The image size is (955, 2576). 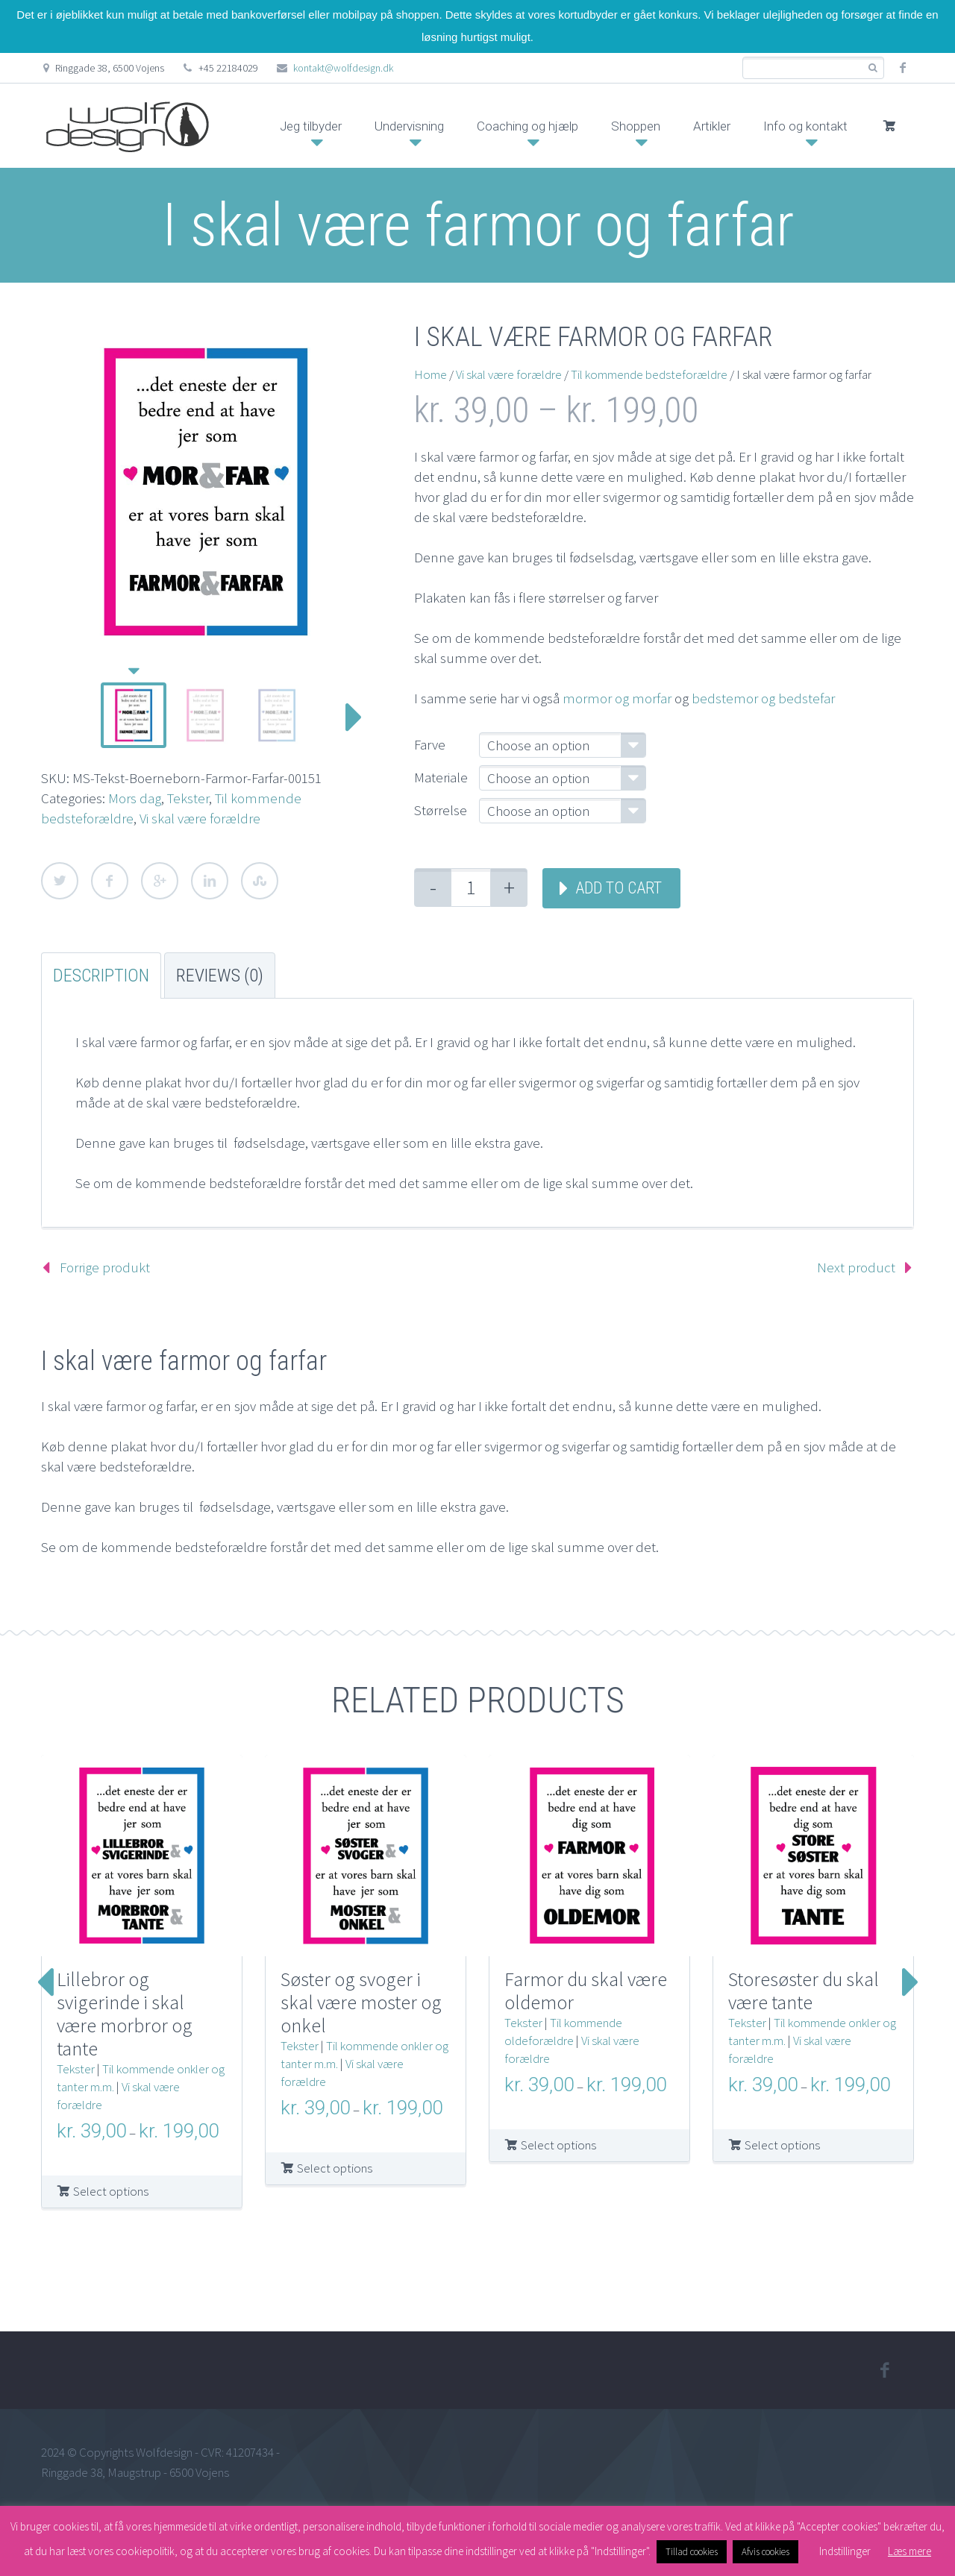 I want to click on bedstemor og bedstefar, so click(x=763, y=698).